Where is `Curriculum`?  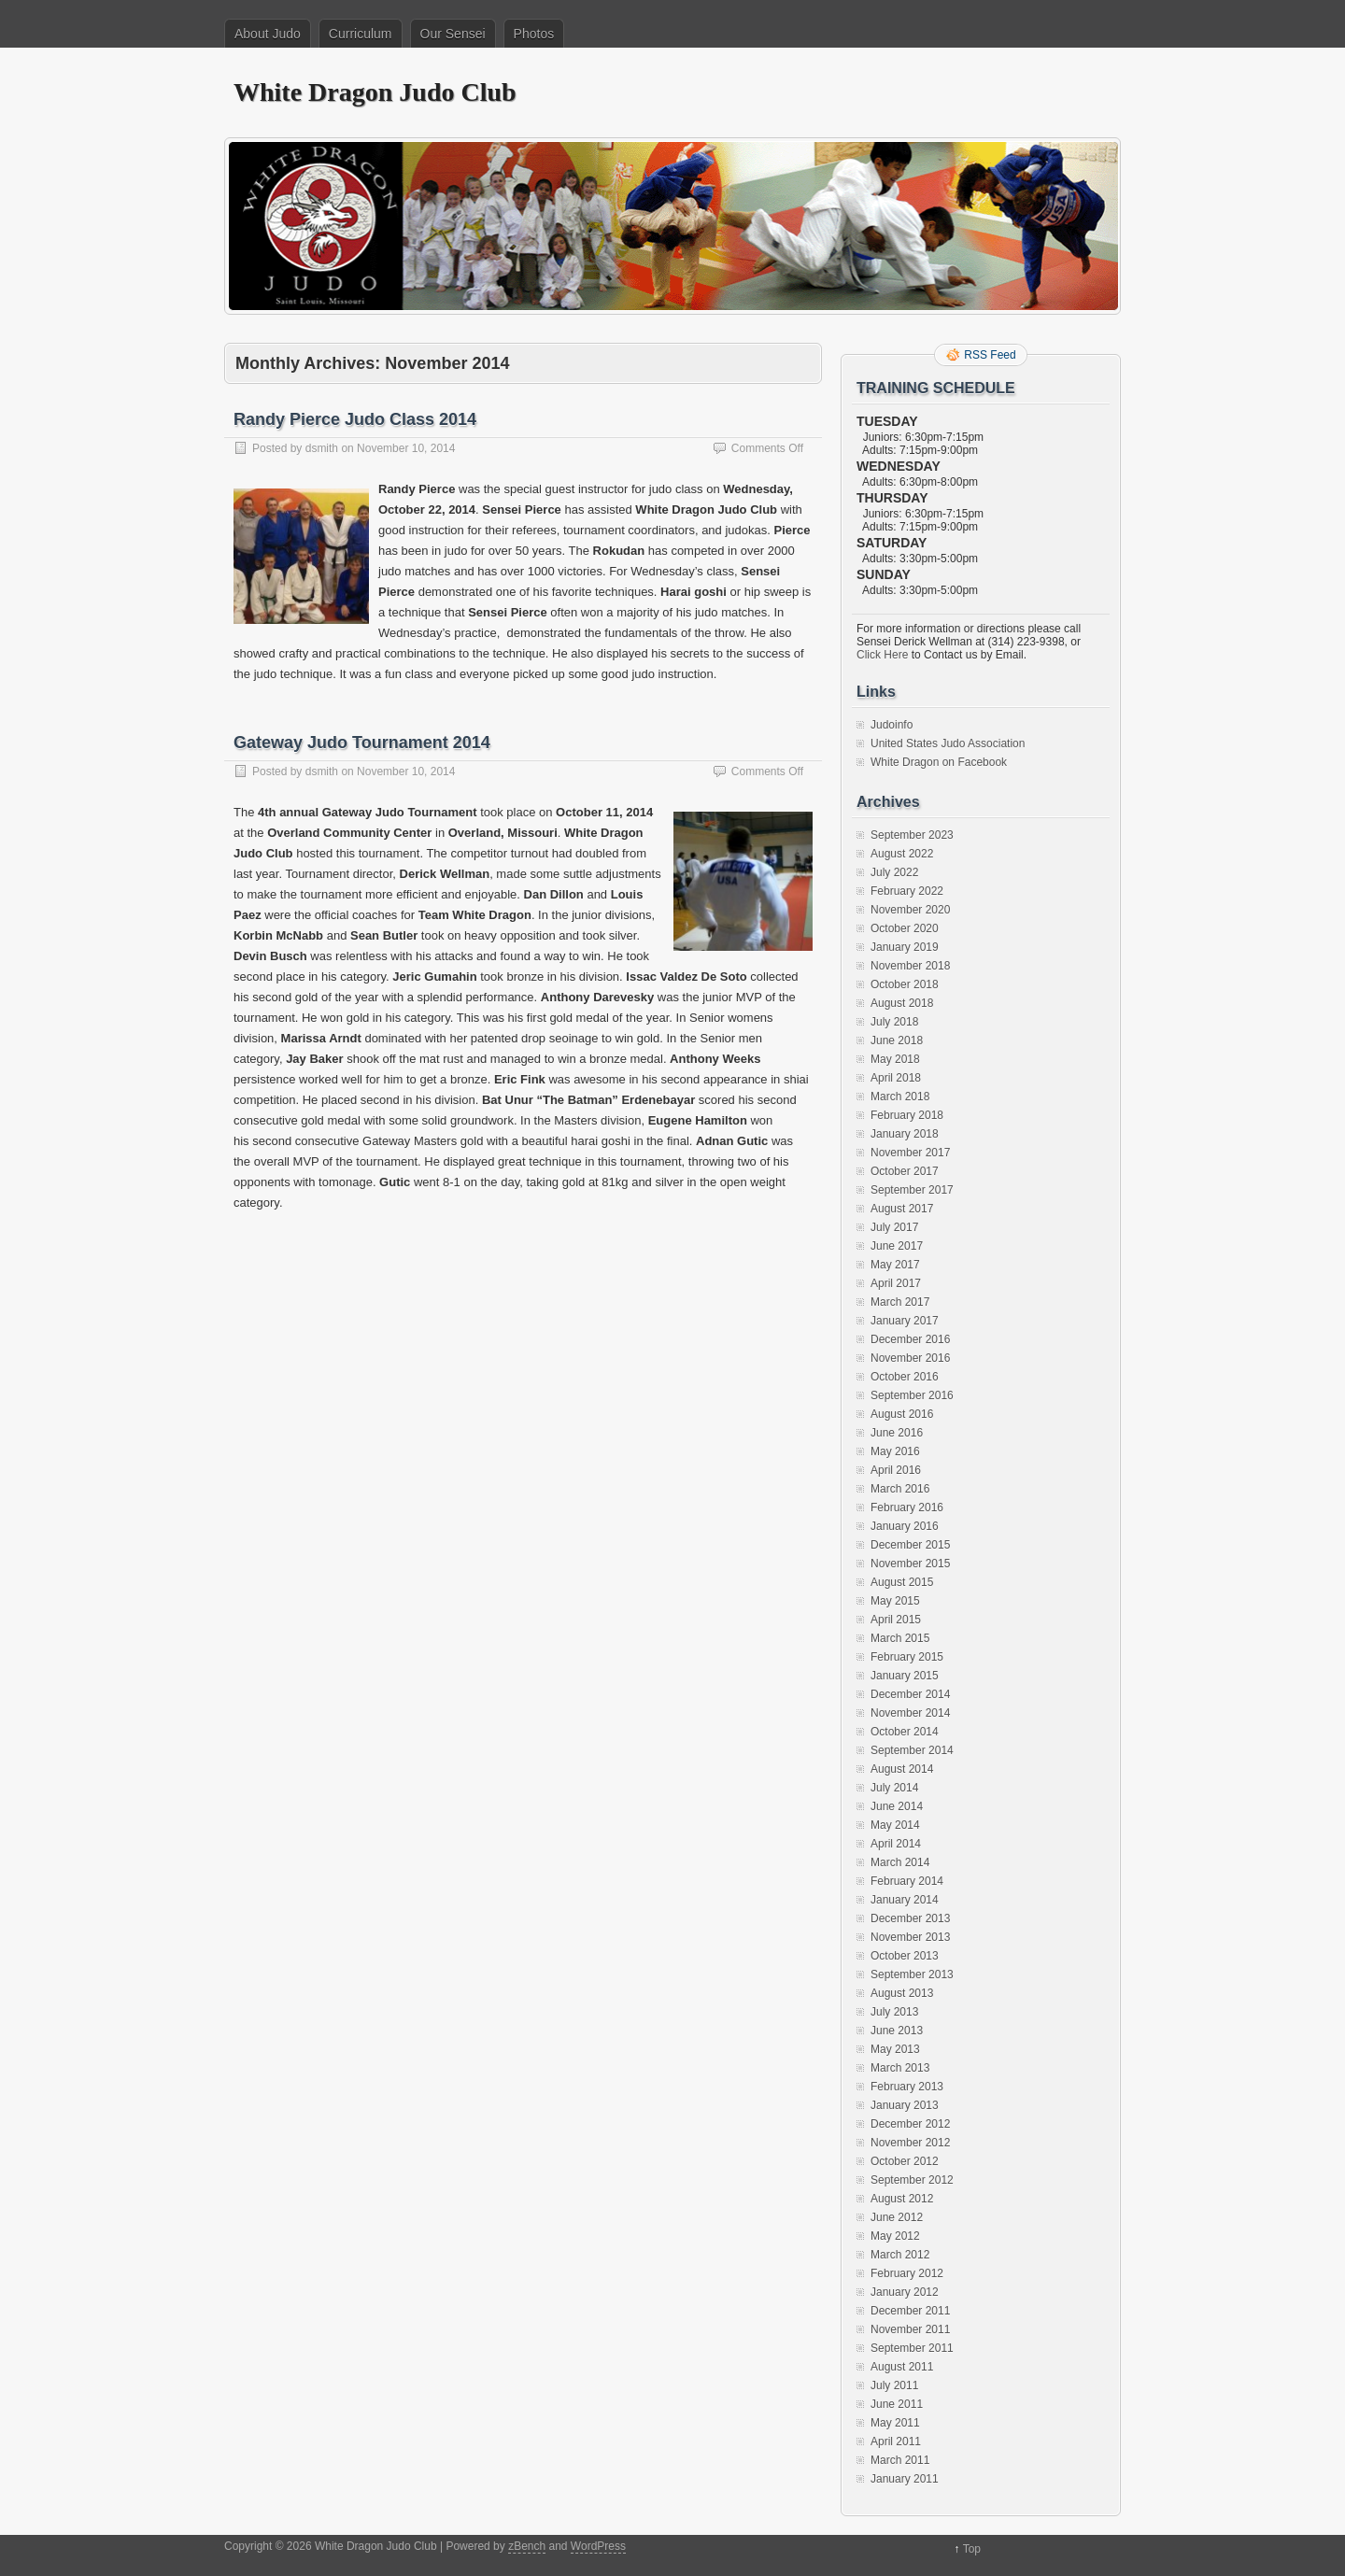
Curriculum is located at coordinates (360, 33).